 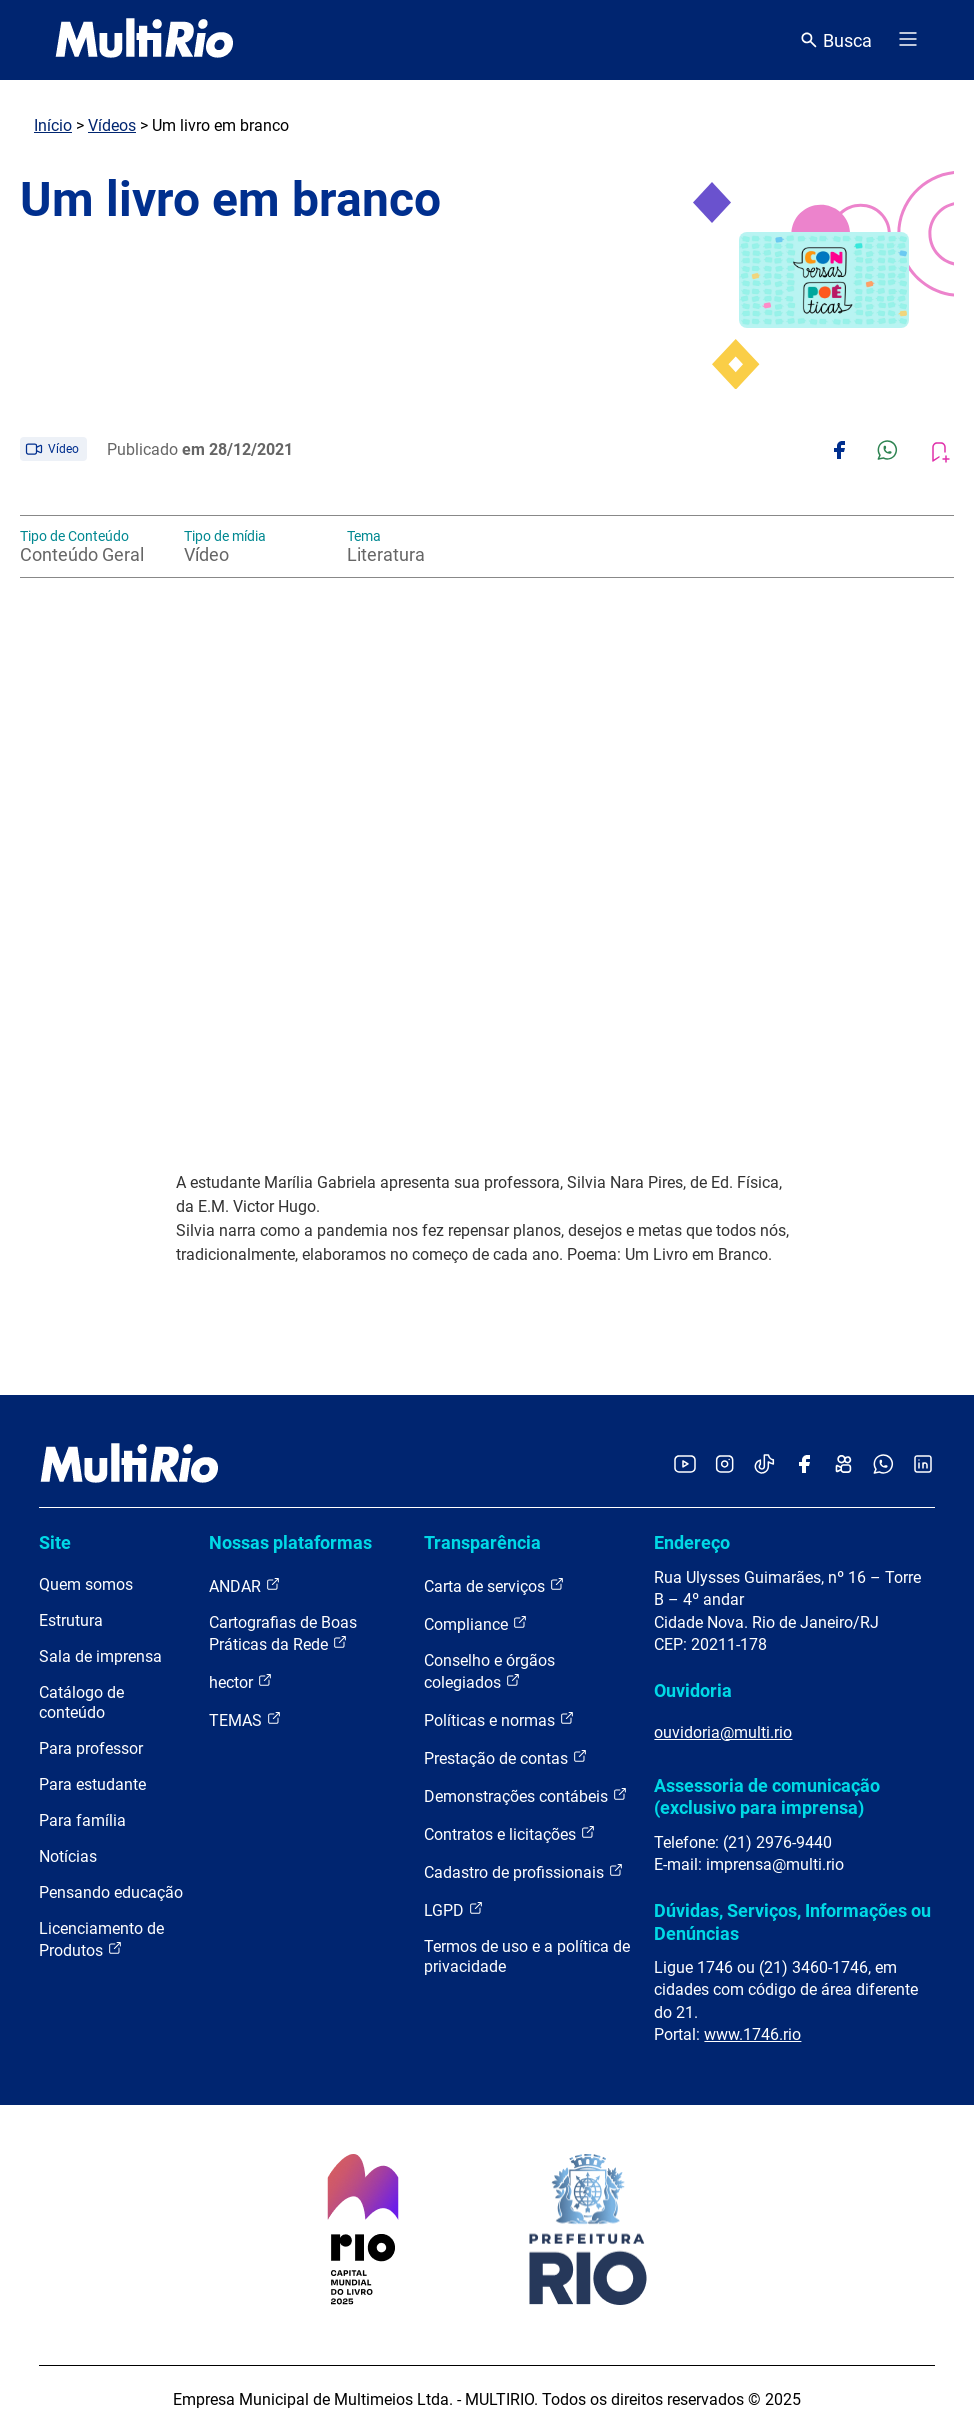 I want to click on Nossas plataformas, so click(x=290, y=1542).